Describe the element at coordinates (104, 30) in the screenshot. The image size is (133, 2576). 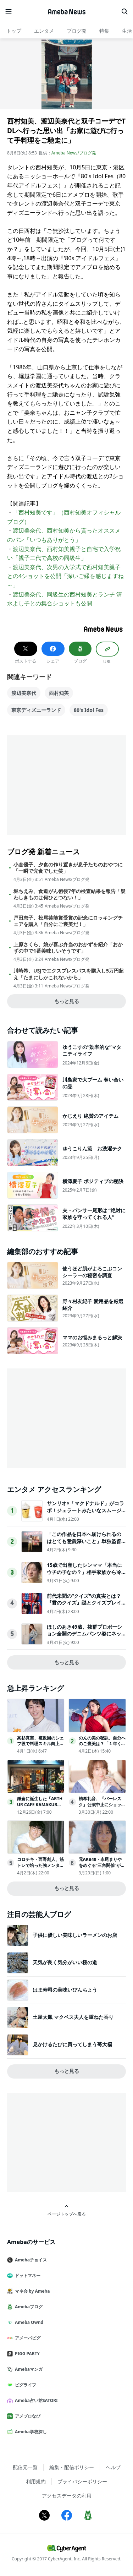
I see `特集` at that location.